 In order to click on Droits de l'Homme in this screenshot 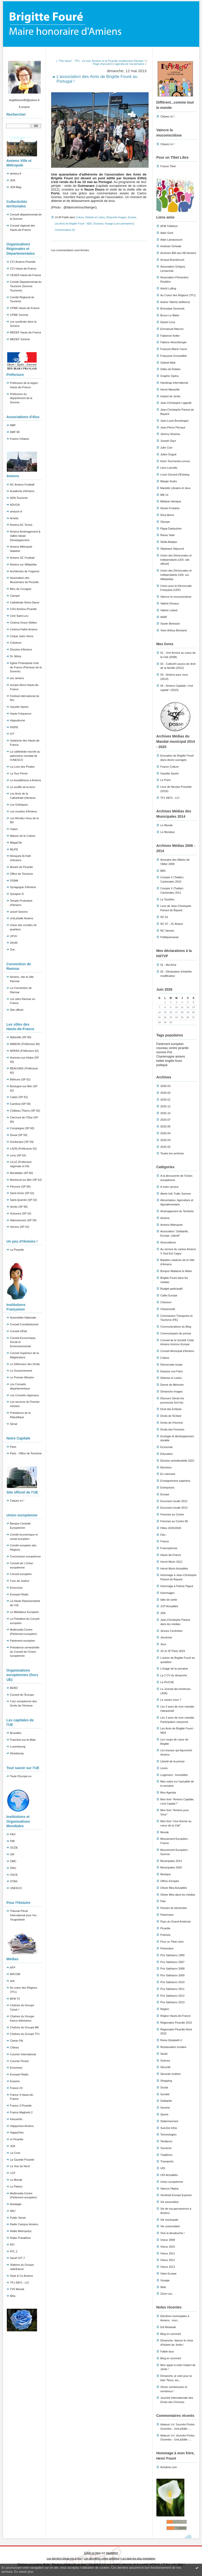, I will do `click(171, 1422)`.